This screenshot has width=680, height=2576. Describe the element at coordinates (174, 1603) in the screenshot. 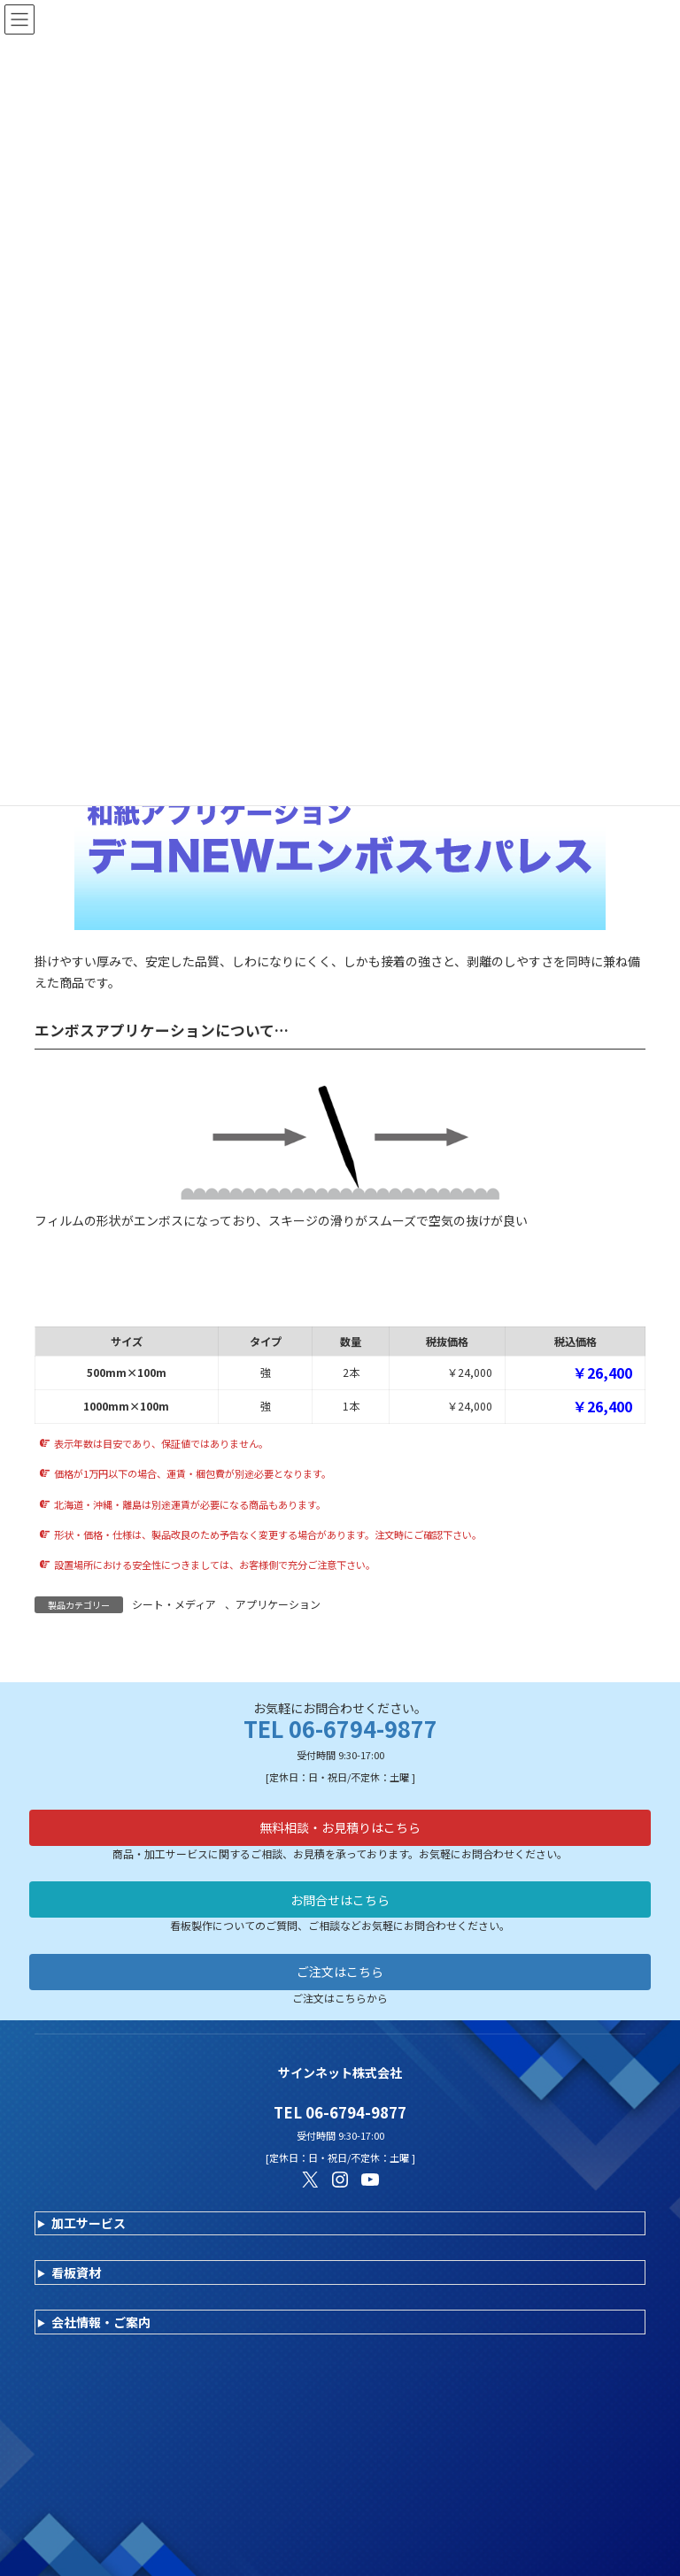

I see `シート・メディア` at that location.